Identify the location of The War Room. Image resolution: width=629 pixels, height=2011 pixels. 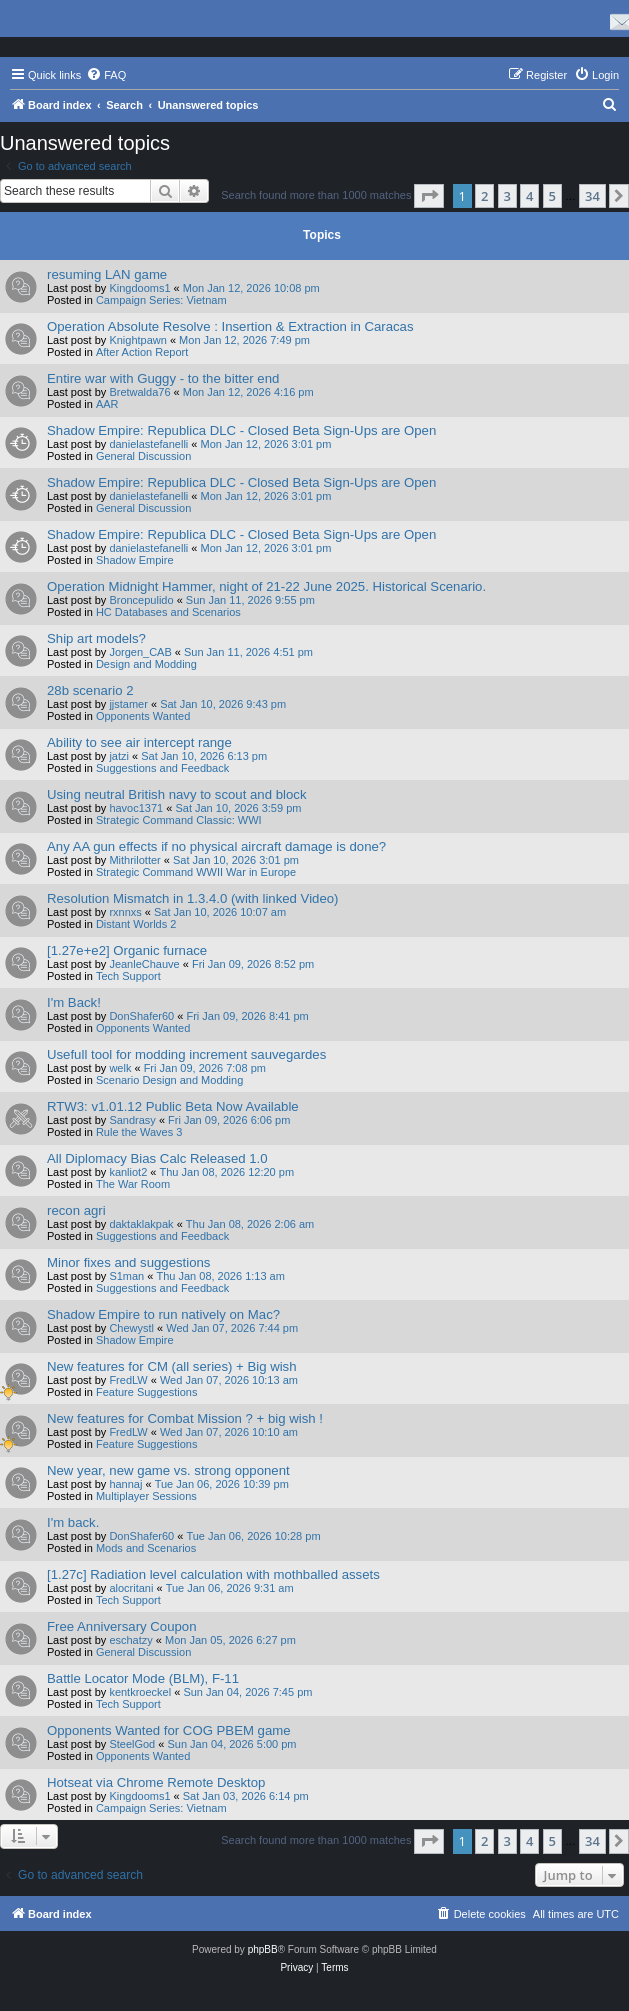
(133, 1184).